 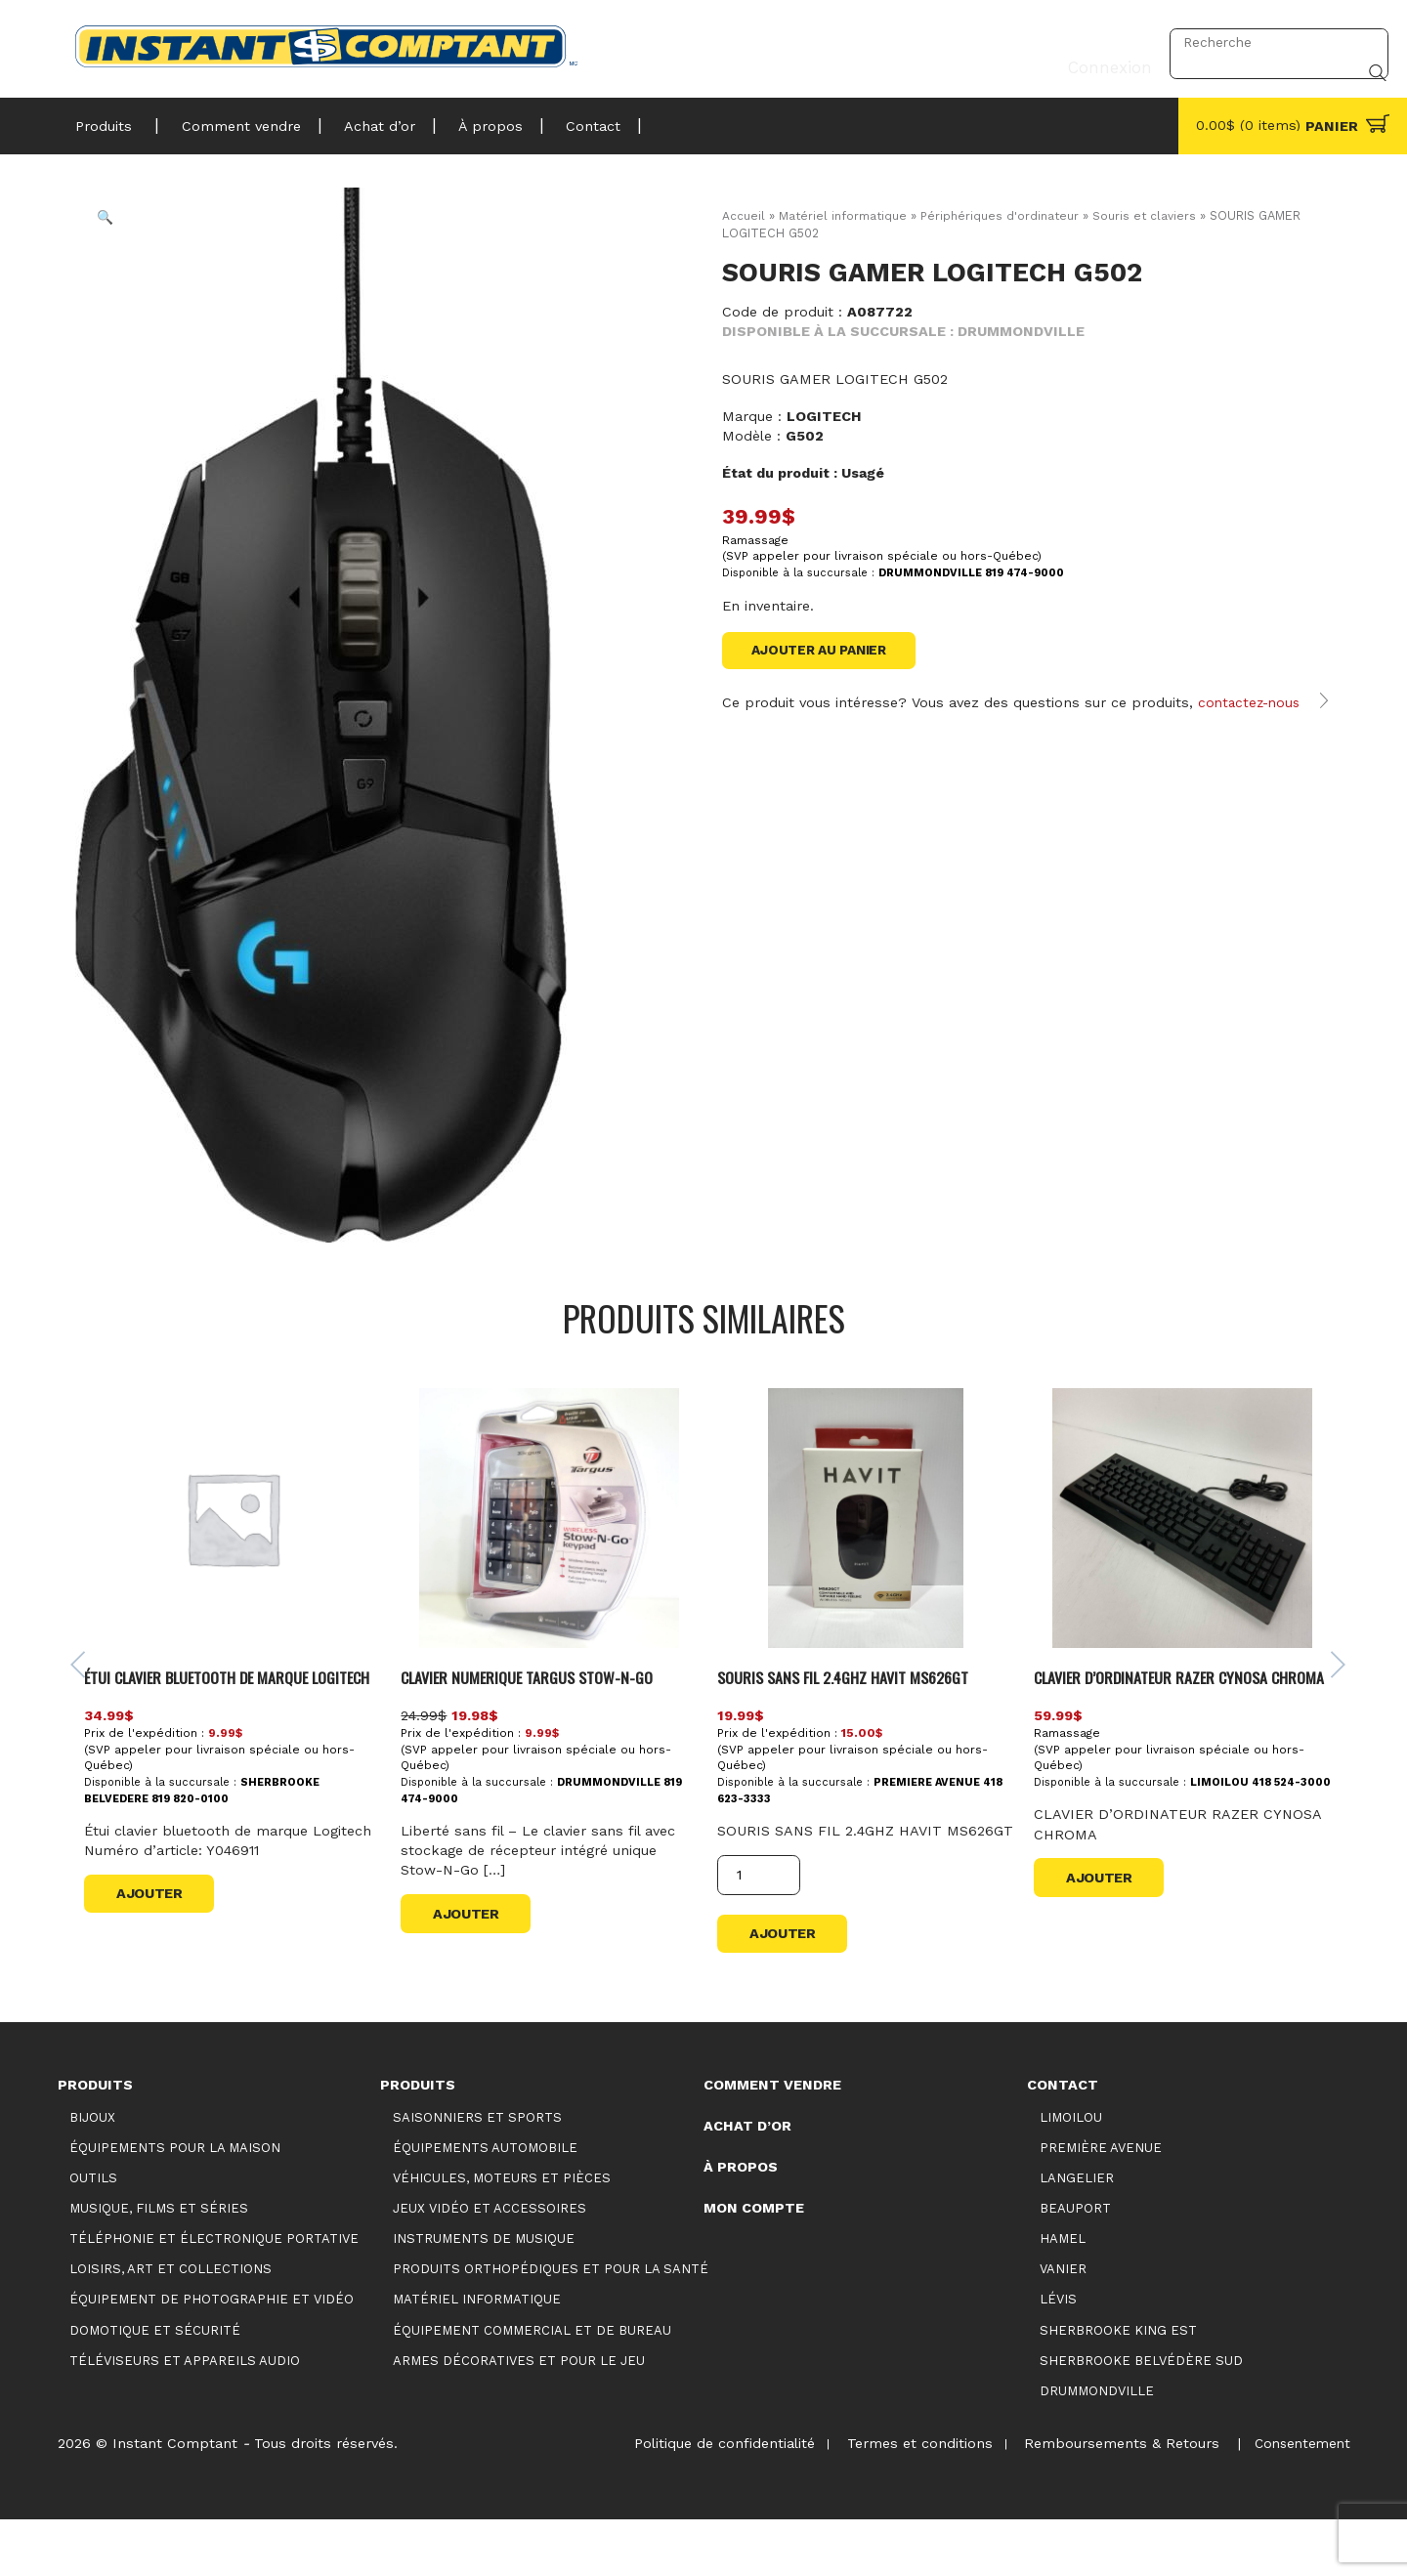 What do you see at coordinates (1103, 42) in the screenshot?
I see `Connexion` at bounding box center [1103, 42].